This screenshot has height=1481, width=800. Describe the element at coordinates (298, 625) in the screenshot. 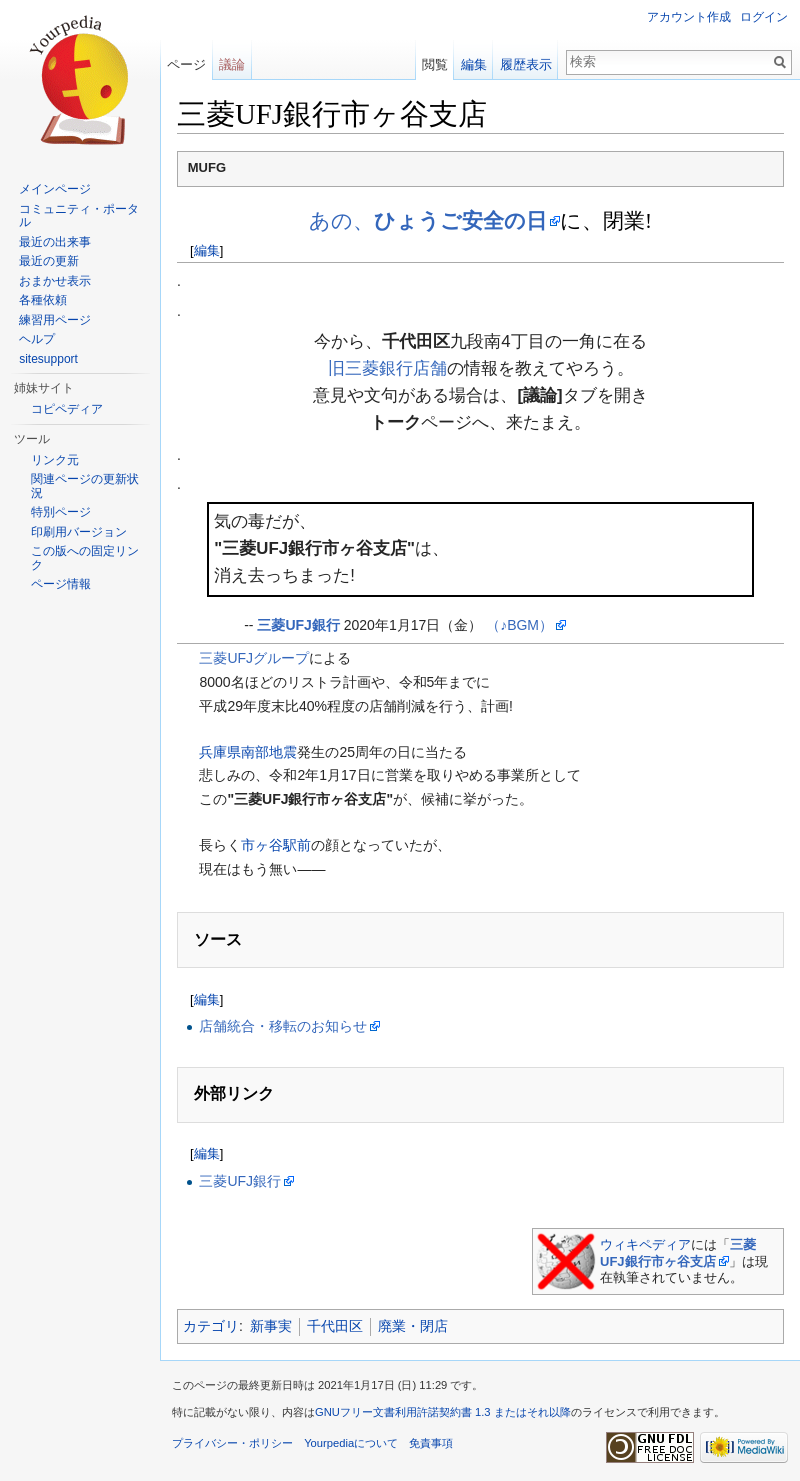

I see `三菱UFJ銀行` at that location.